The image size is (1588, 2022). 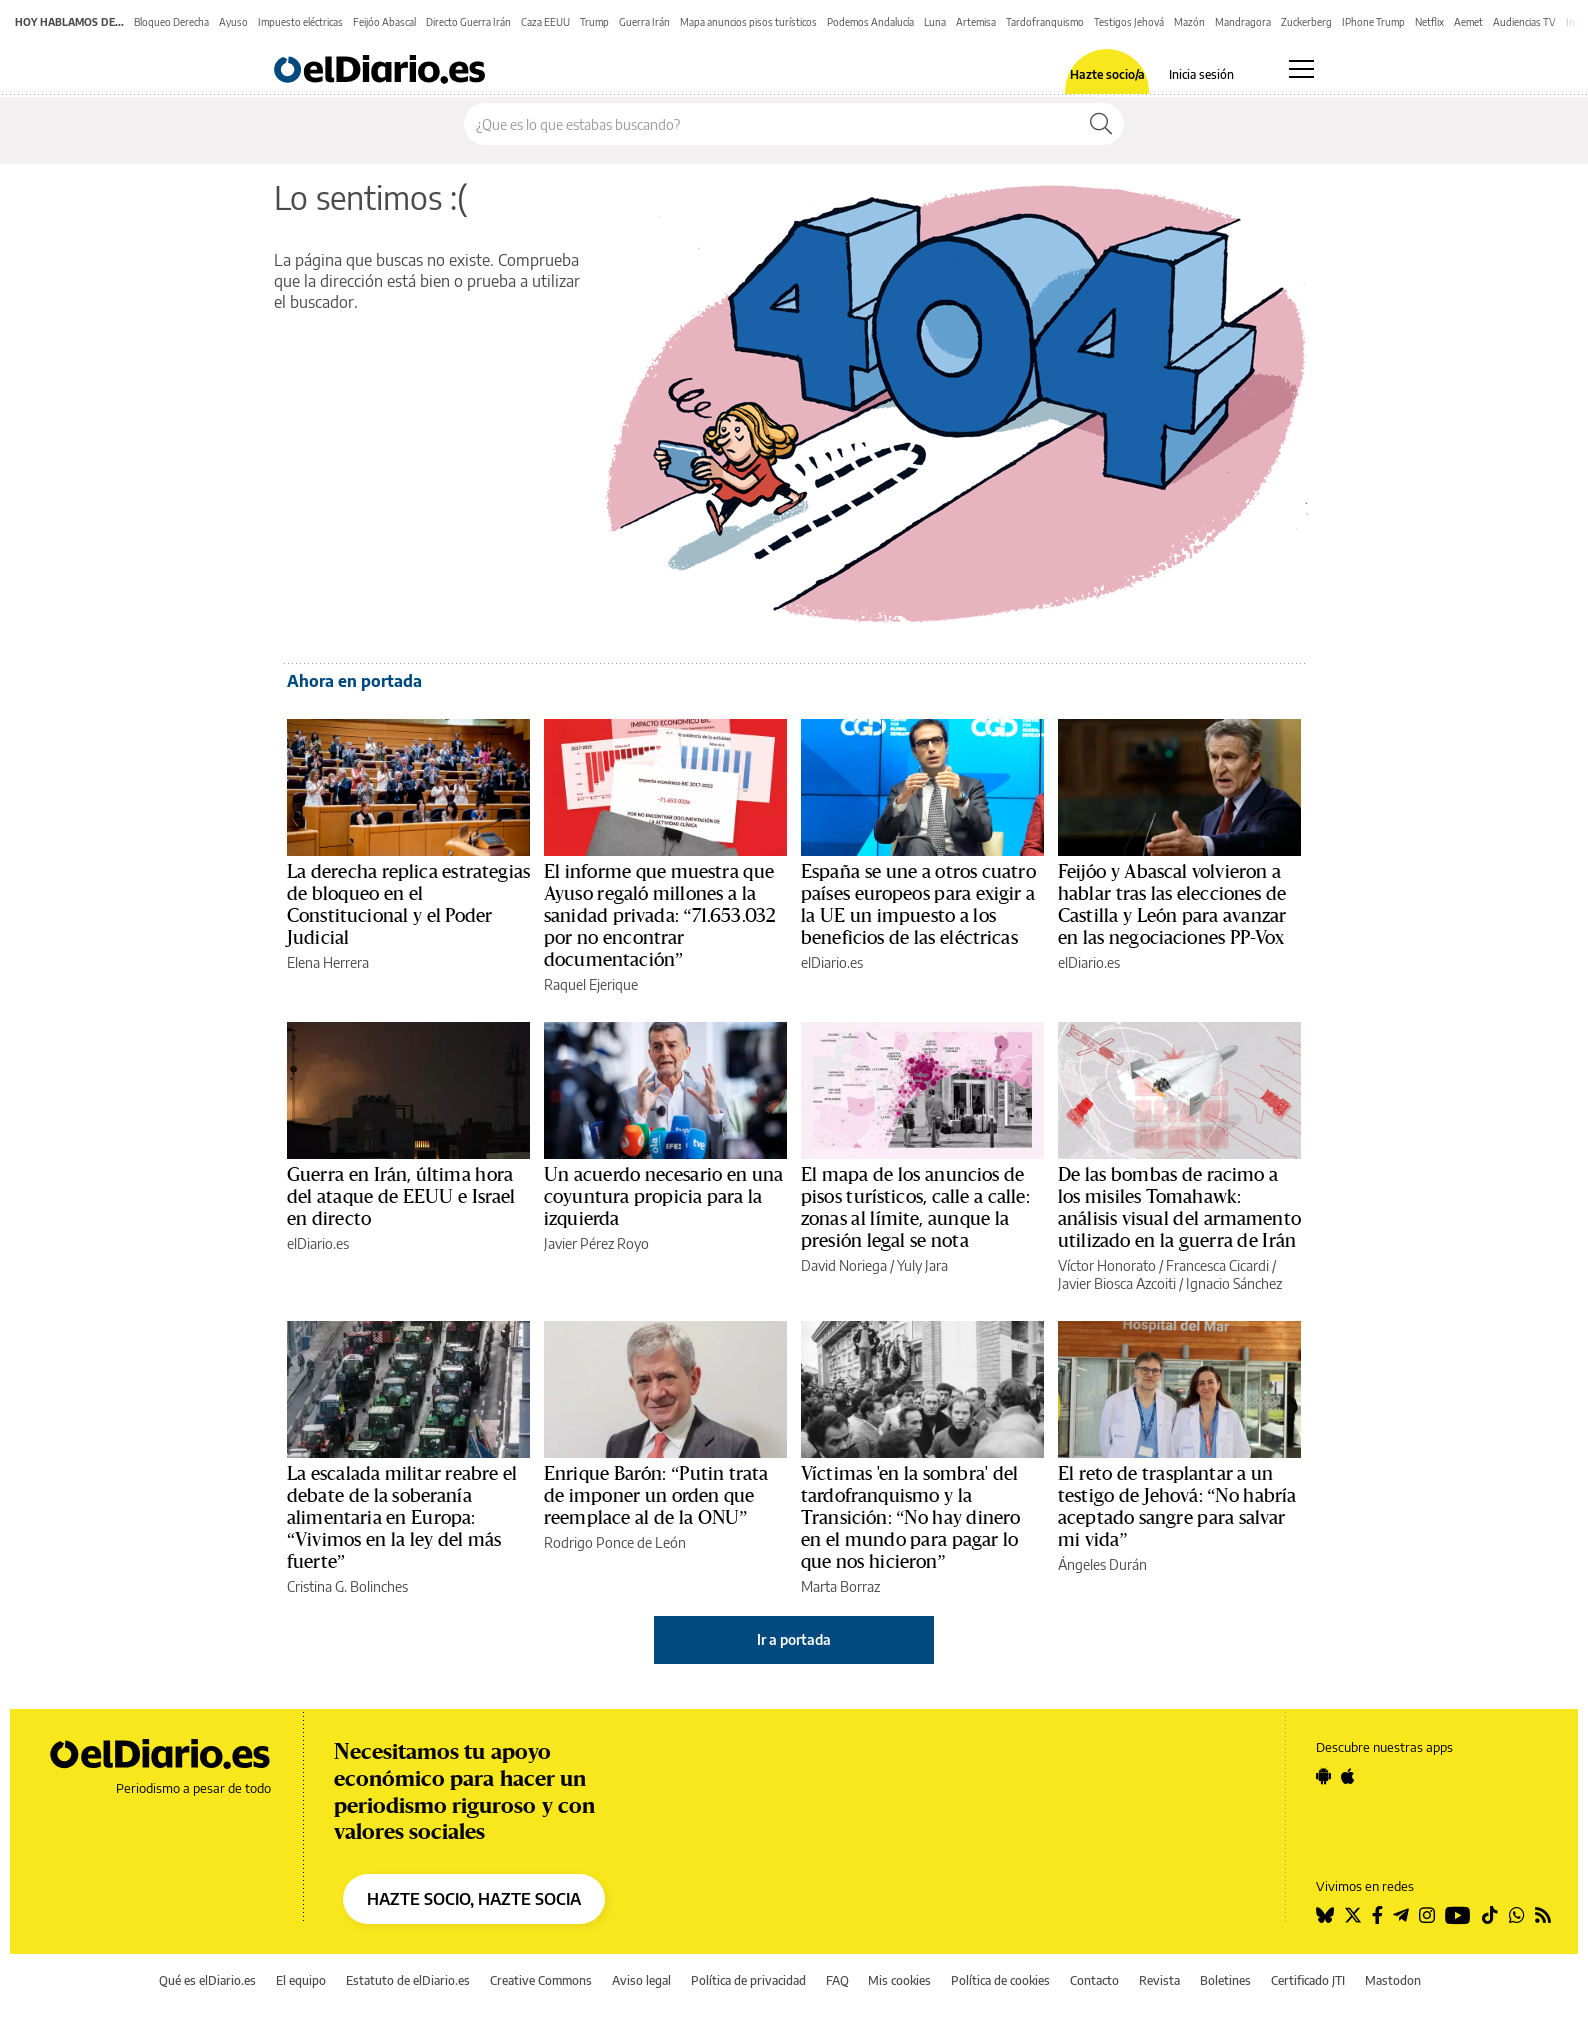 What do you see at coordinates (1377, 1915) in the screenshot?
I see `[Seguir en Facebook]` at bounding box center [1377, 1915].